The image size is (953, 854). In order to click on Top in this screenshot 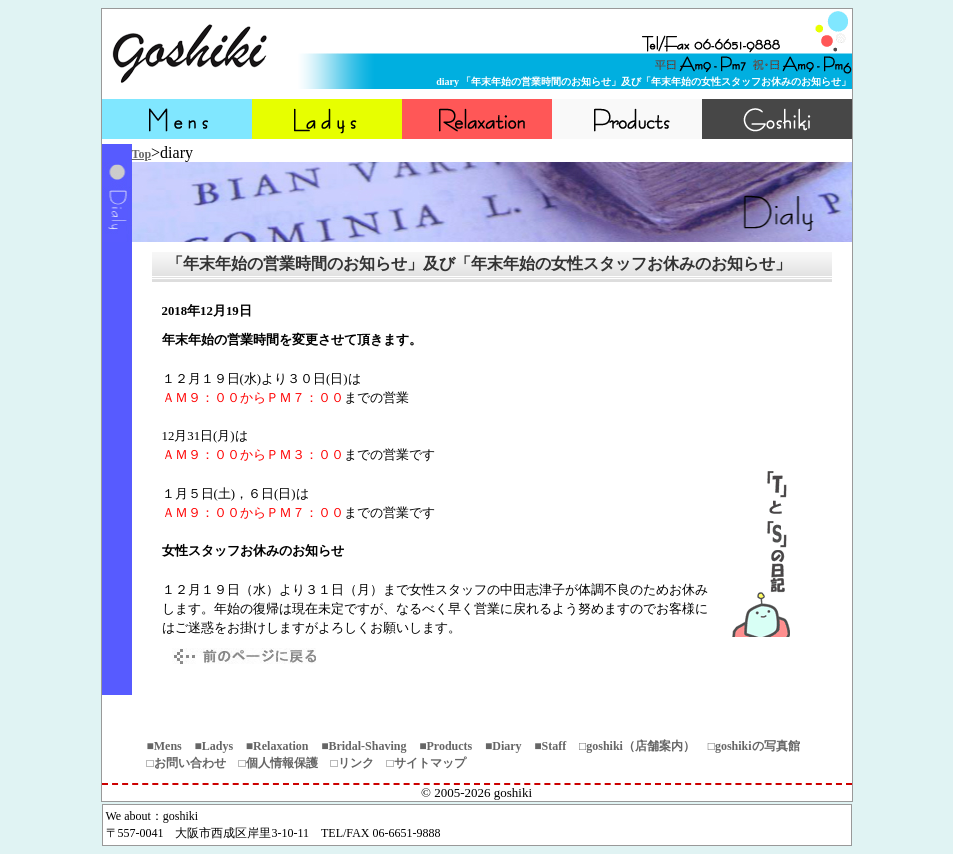, I will do `click(142, 154)`.